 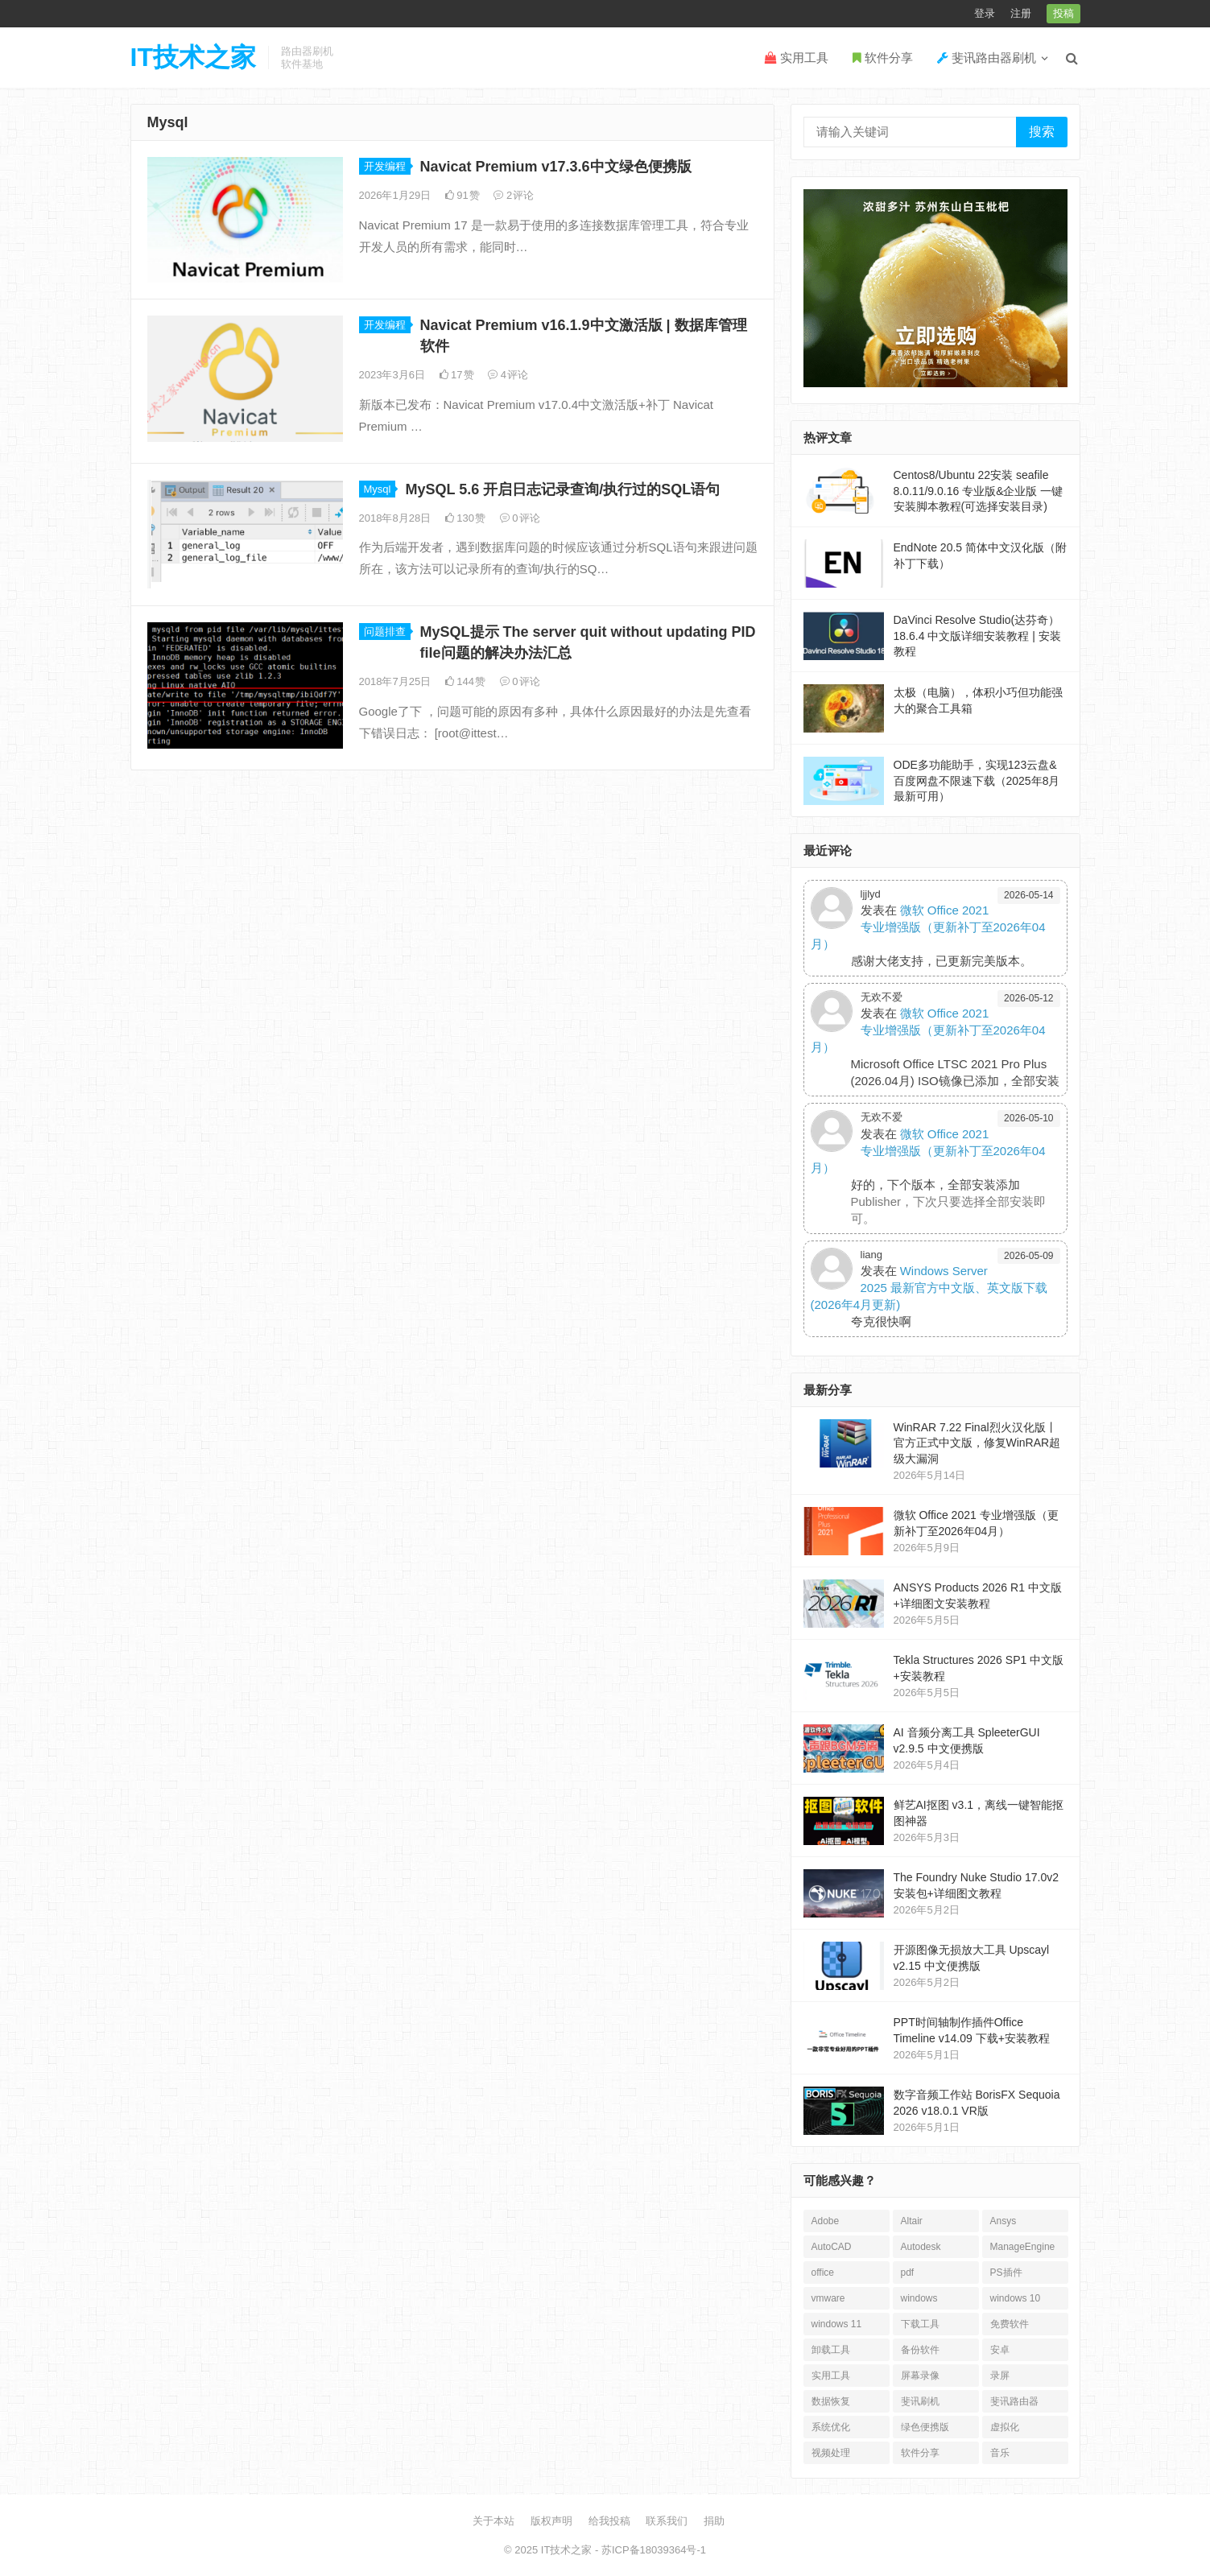 What do you see at coordinates (920, 2349) in the screenshot?
I see `备份软件 [备份软件 (26个项目)]` at bounding box center [920, 2349].